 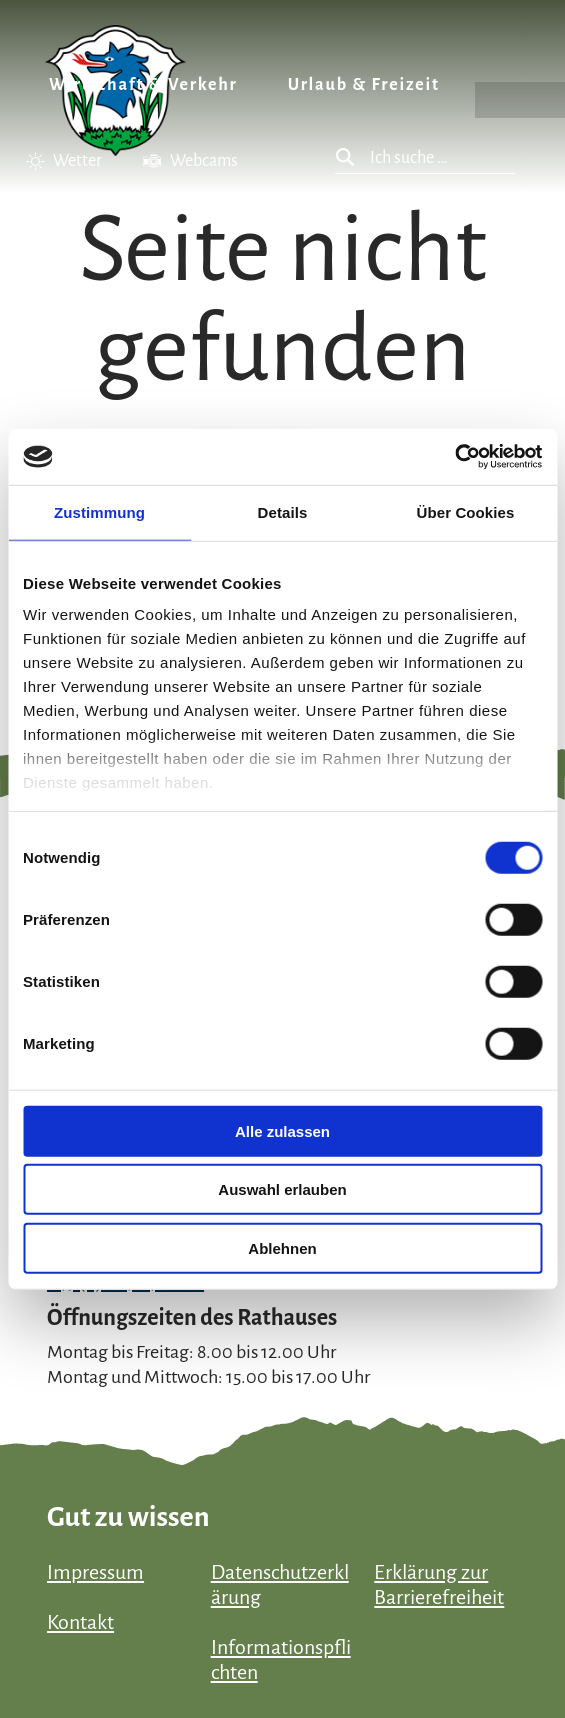 What do you see at coordinates (466, 511) in the screenshot?
I see `Über Cookies [tab]` at bounding box center [466, 511].